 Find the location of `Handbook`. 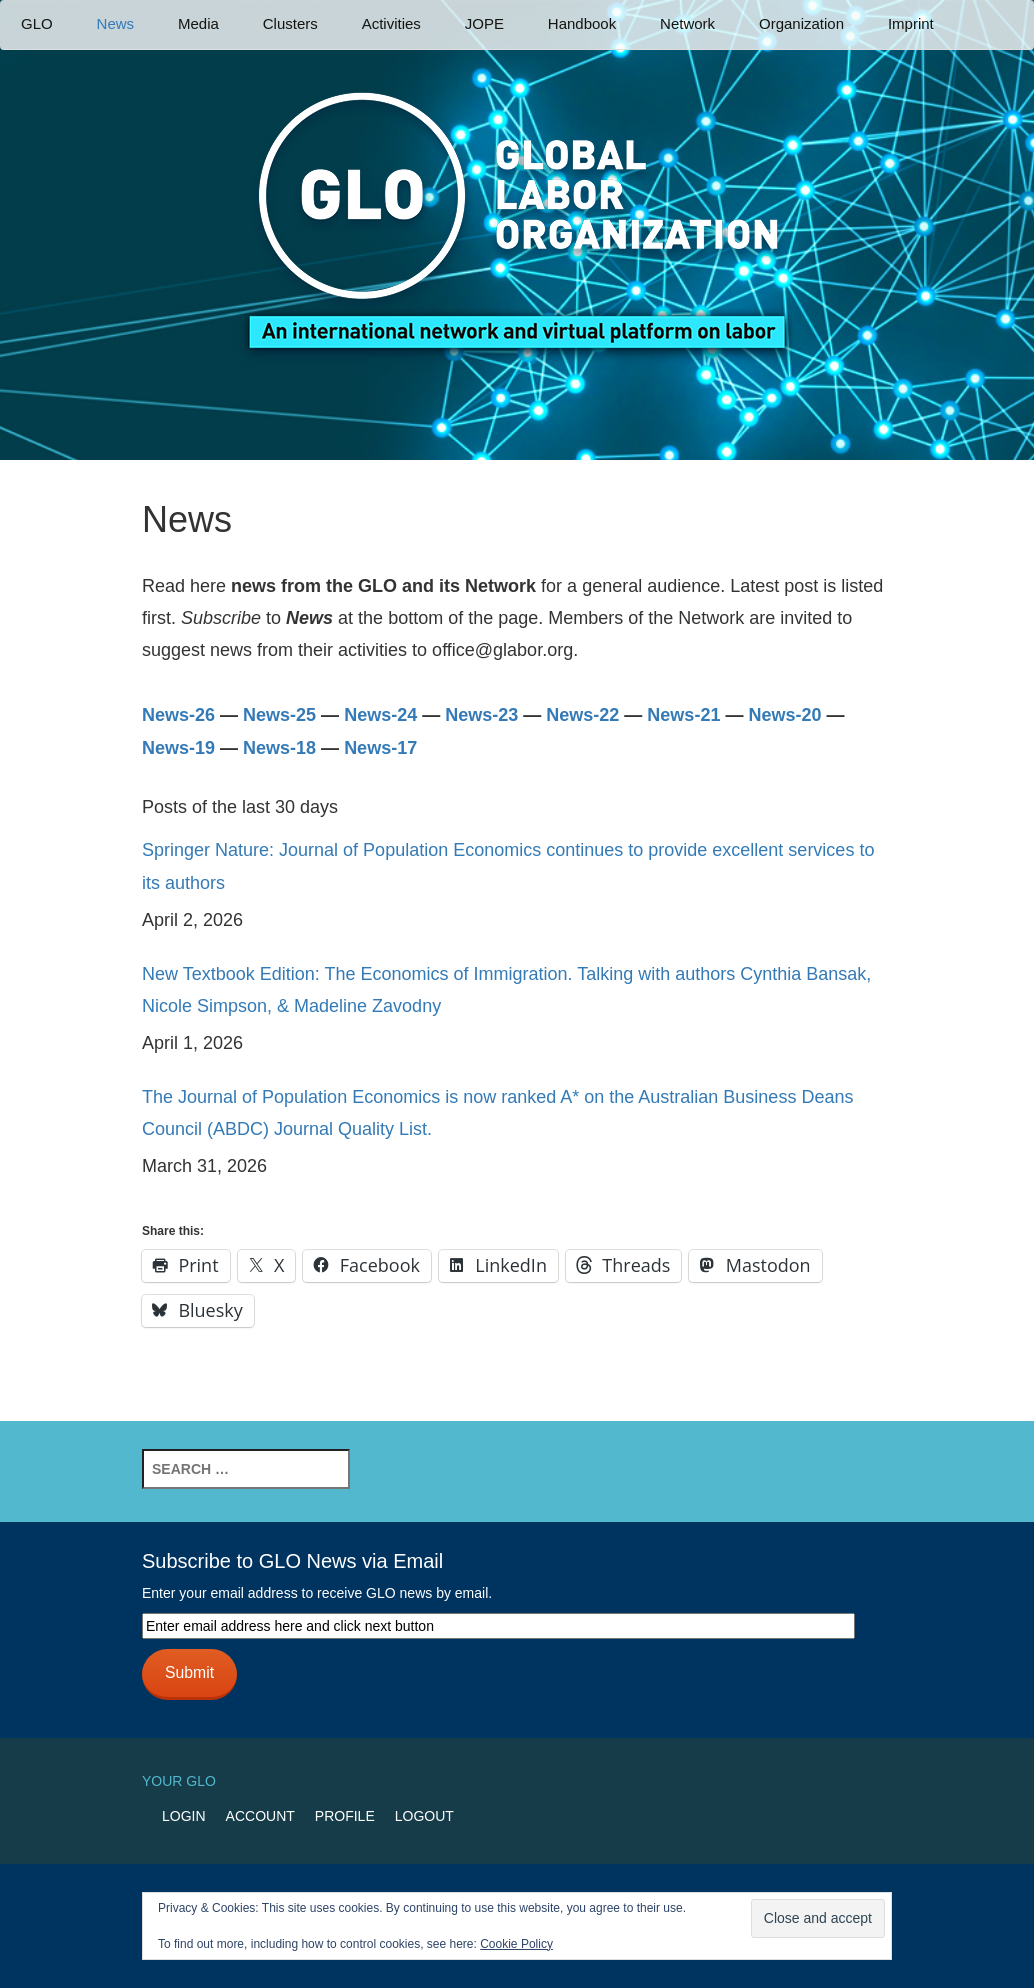

Handbook is located at coordinates (582, 23).